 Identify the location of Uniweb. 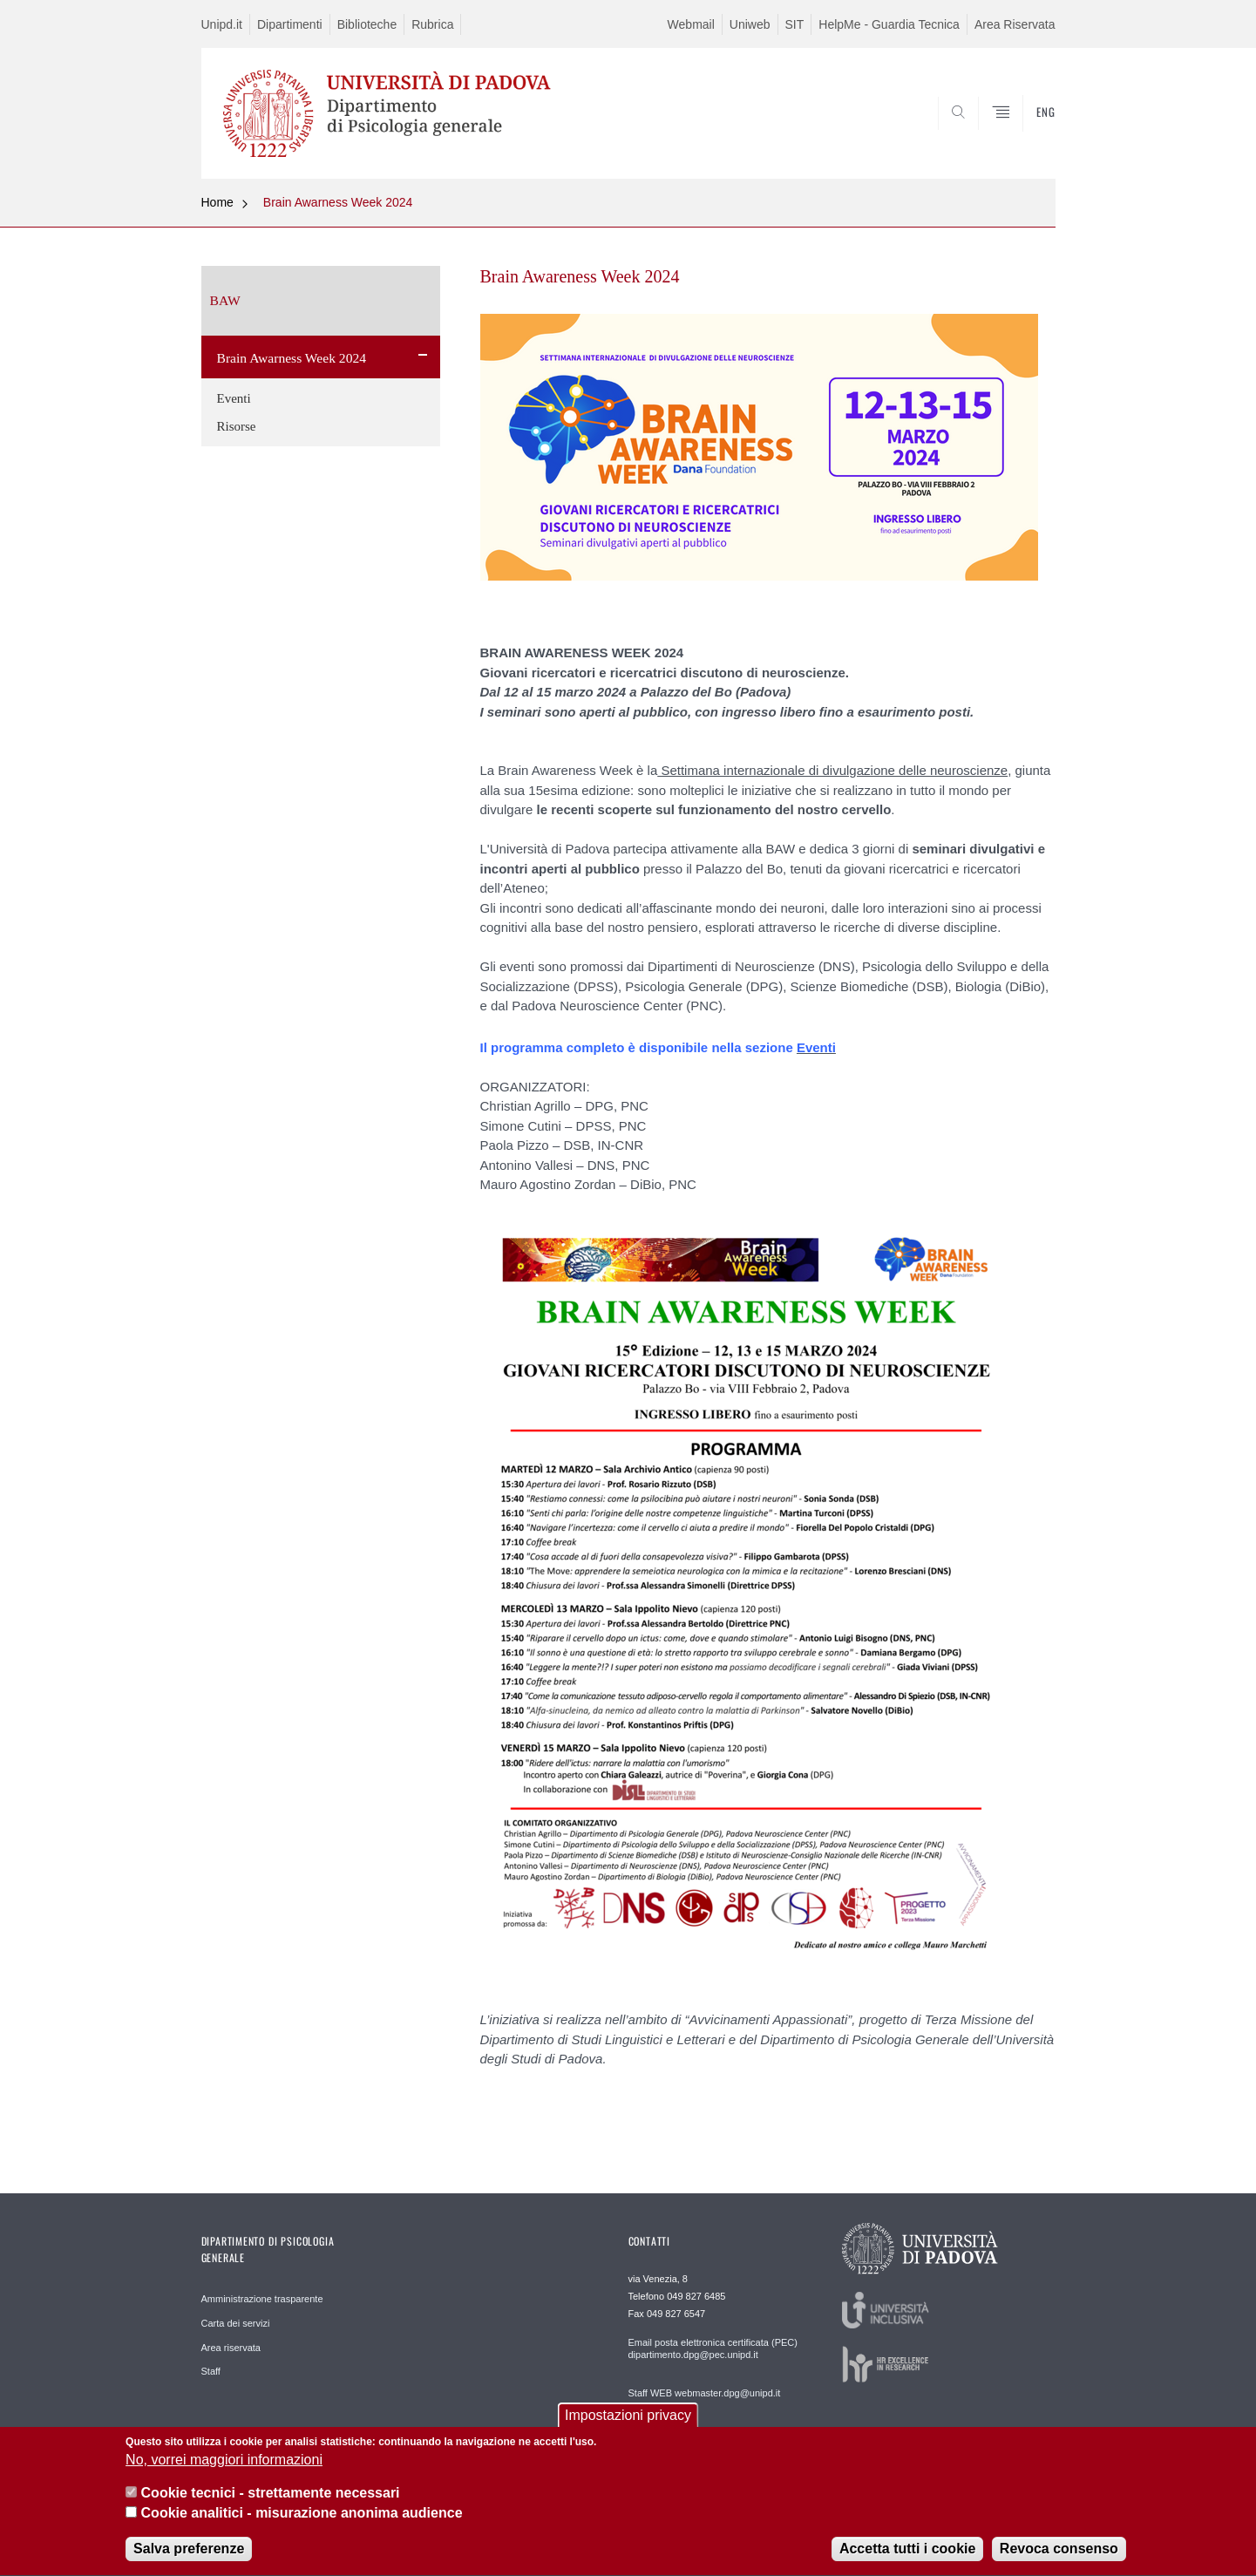
(750, 24).